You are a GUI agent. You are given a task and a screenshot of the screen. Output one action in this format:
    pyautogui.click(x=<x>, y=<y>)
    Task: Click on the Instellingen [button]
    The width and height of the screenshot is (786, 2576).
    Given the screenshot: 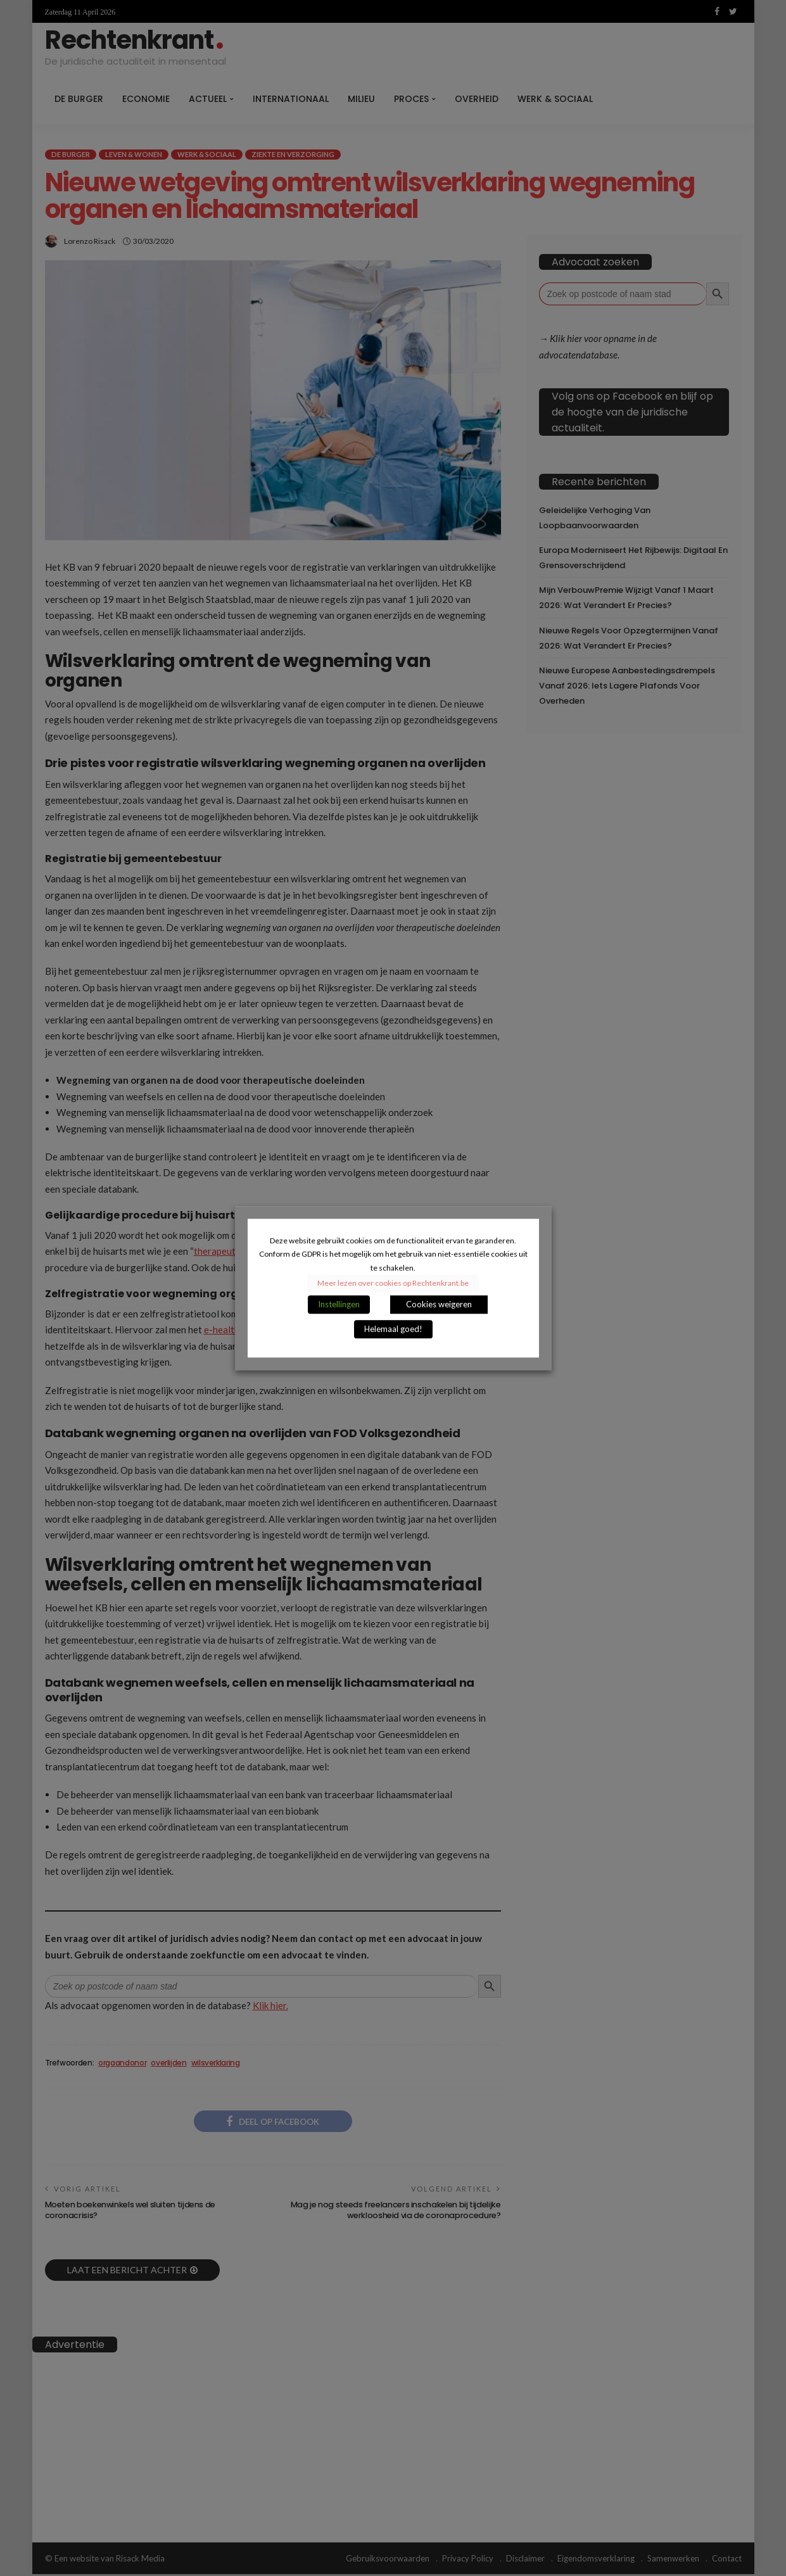 What is the action you would take?
    pyautogui.click(x=339, y=1304)
    